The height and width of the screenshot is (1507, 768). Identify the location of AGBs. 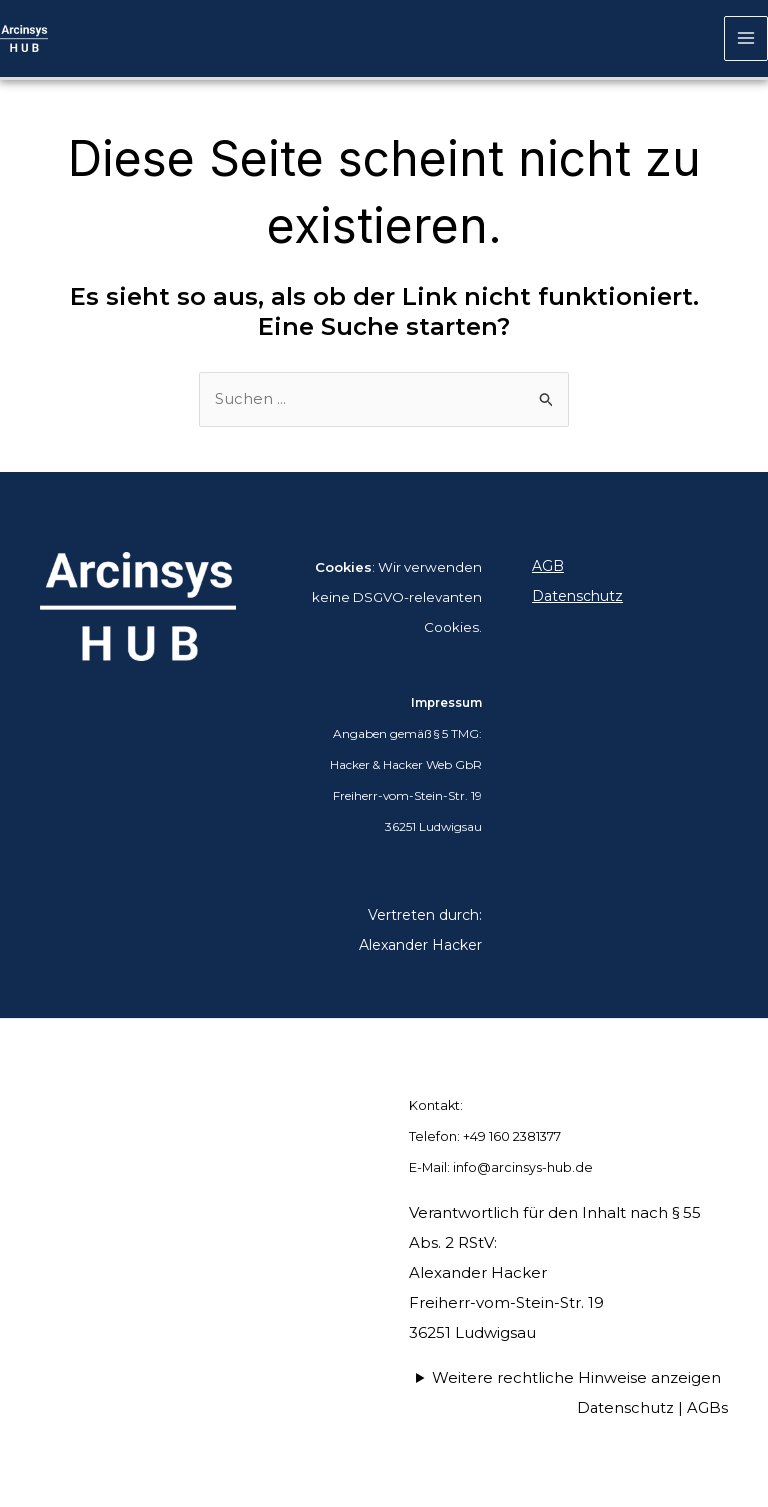
(707, 1408).